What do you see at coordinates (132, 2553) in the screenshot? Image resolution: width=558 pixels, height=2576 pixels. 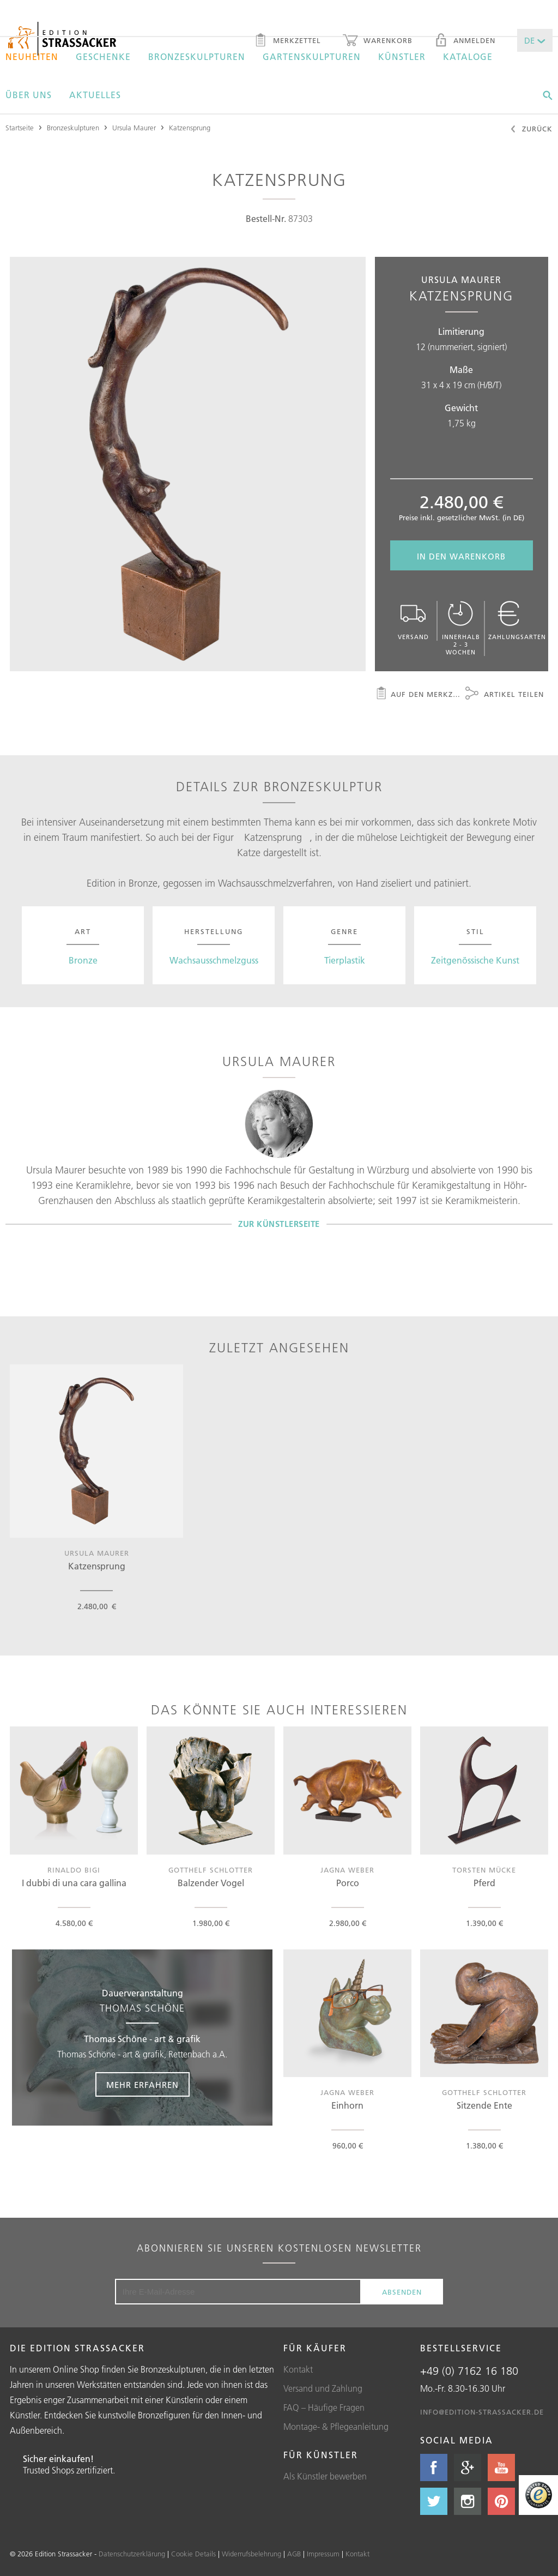 I see `Datenschutzerklärung` at bounding box center [132, 2553].